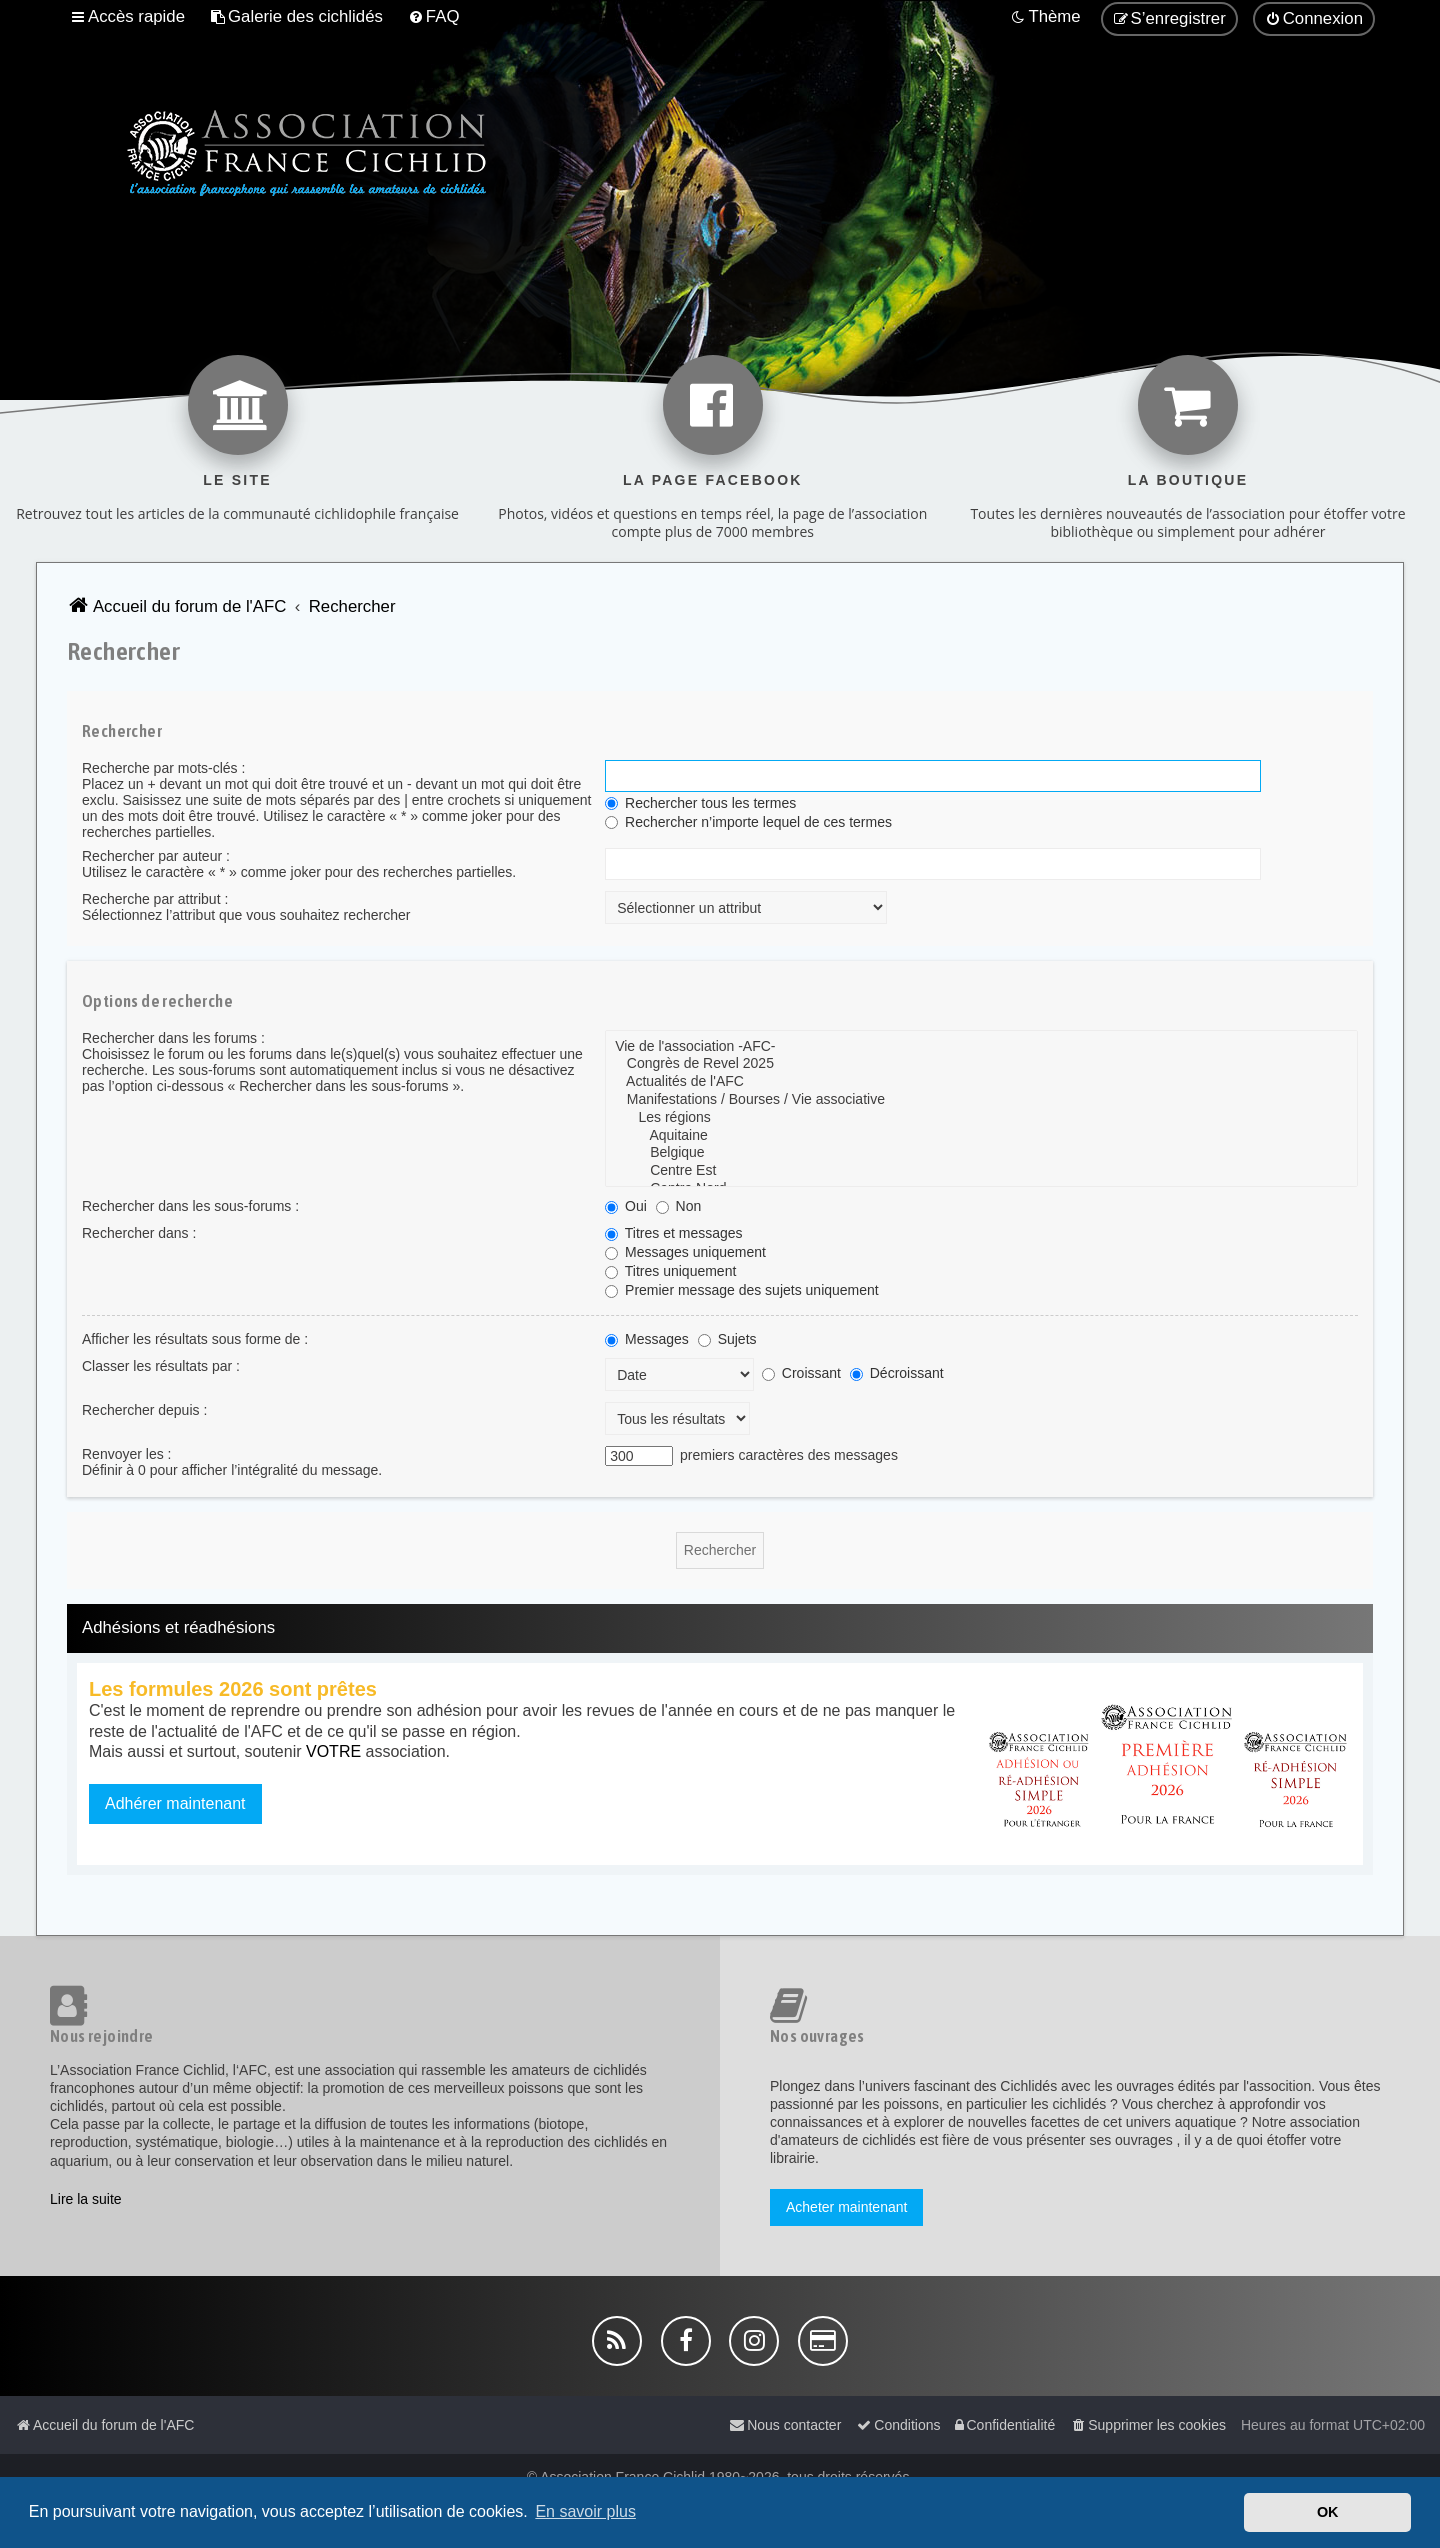  What do you see at coordinates (981, 1171) in the screenshot?
I see `Centre Est` at bounding box center [981, 1171].